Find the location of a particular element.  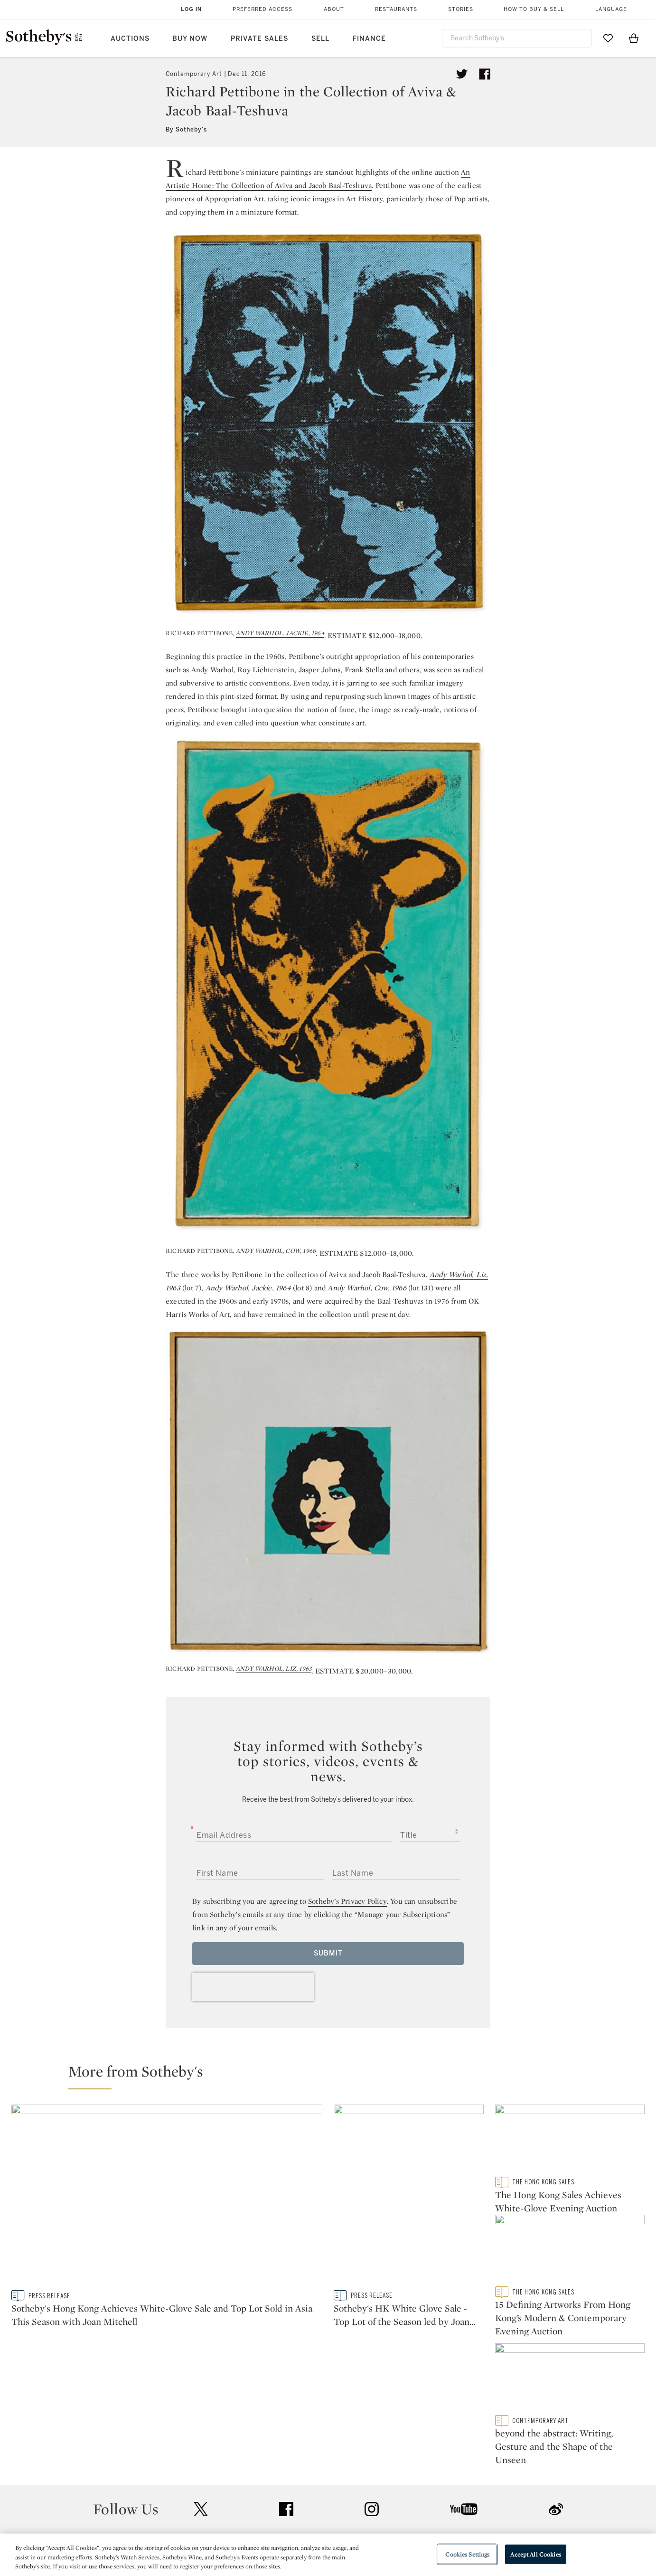

Accept All Cookies is located at coordinates (535, 2554).